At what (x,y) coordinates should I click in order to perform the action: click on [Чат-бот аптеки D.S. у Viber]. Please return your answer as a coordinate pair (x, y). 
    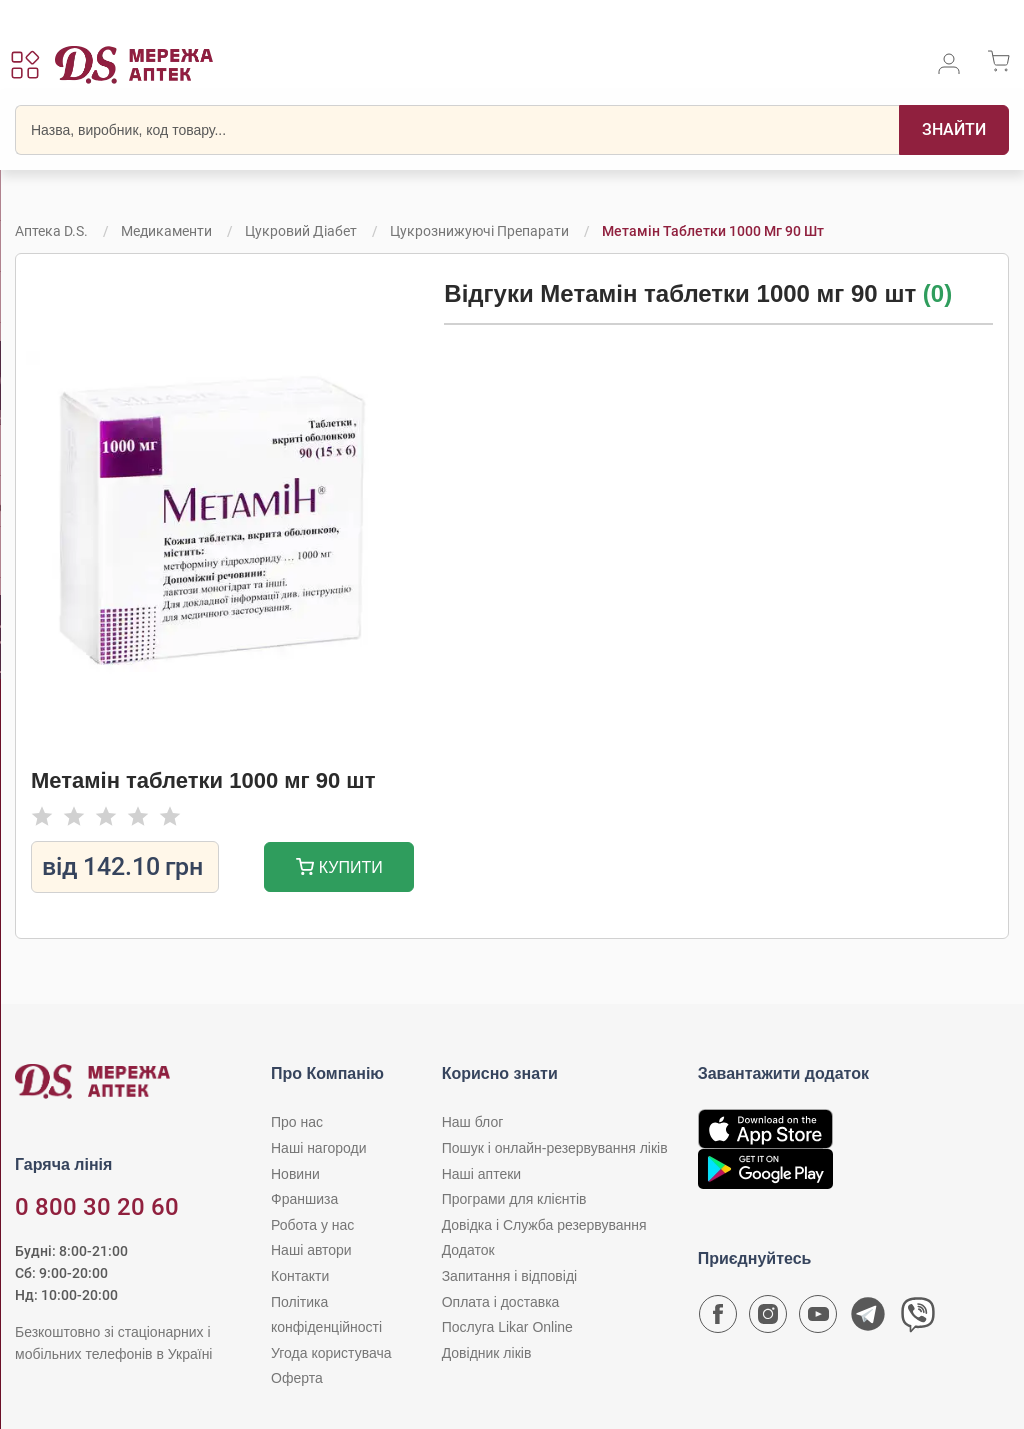
    Looking at the image, I should click on (918, 1319).